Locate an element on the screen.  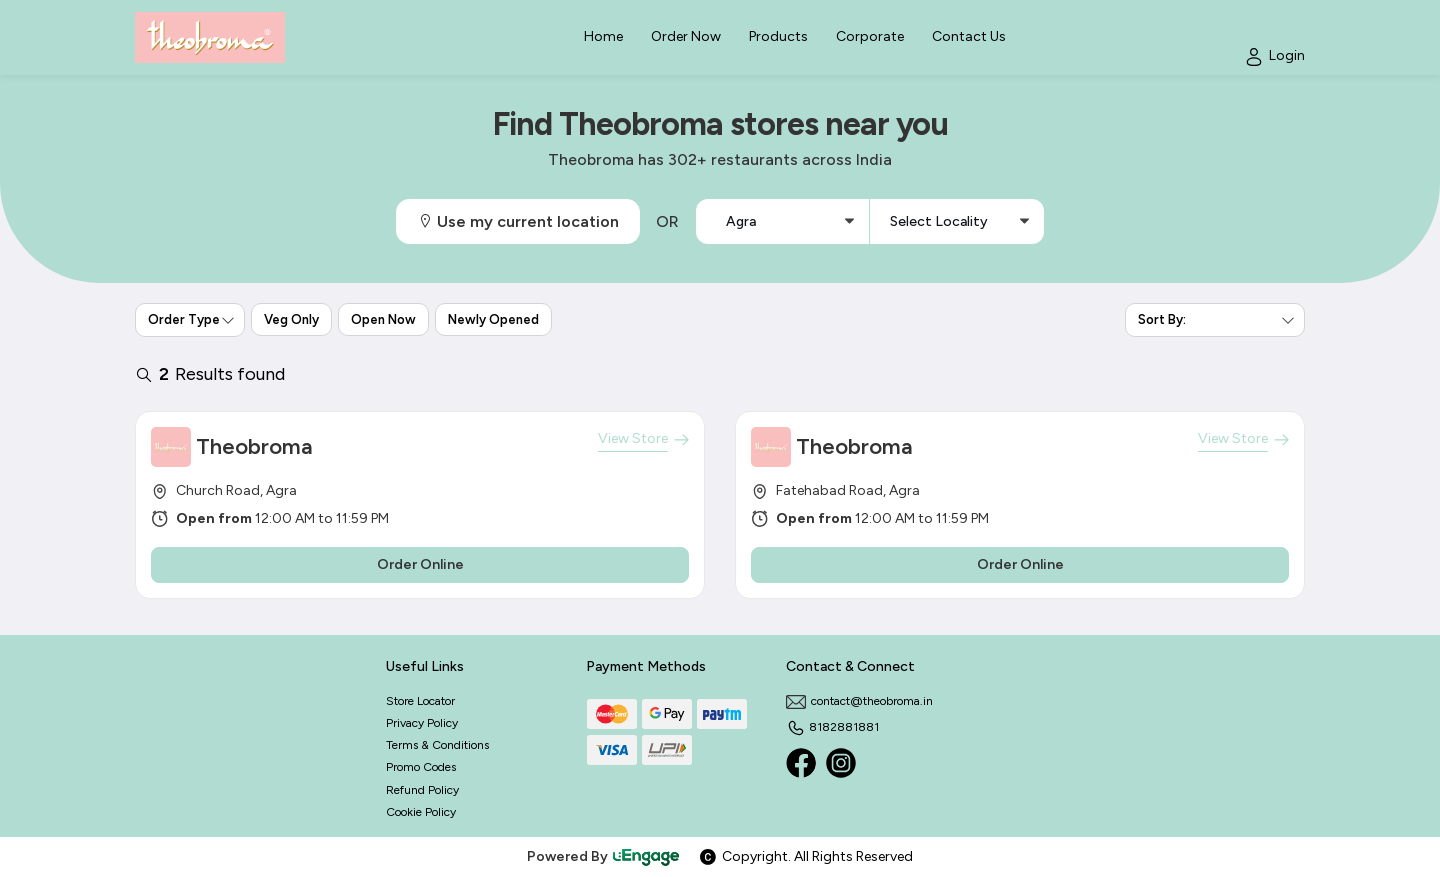
Use my current location is located at coordinates (518, 221).